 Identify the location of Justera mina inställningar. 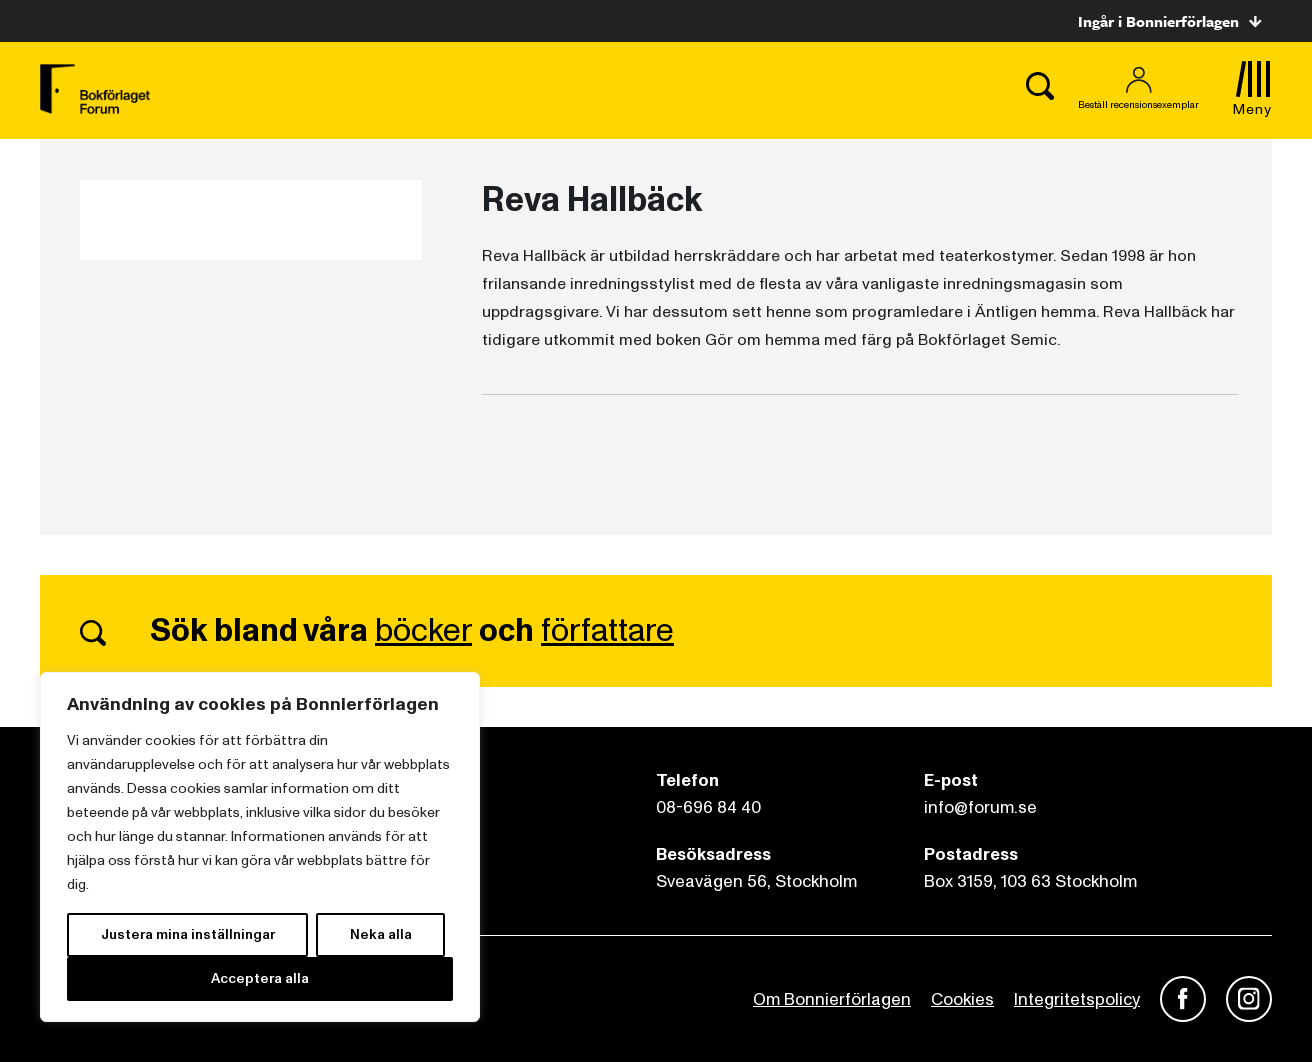
(188, 934).